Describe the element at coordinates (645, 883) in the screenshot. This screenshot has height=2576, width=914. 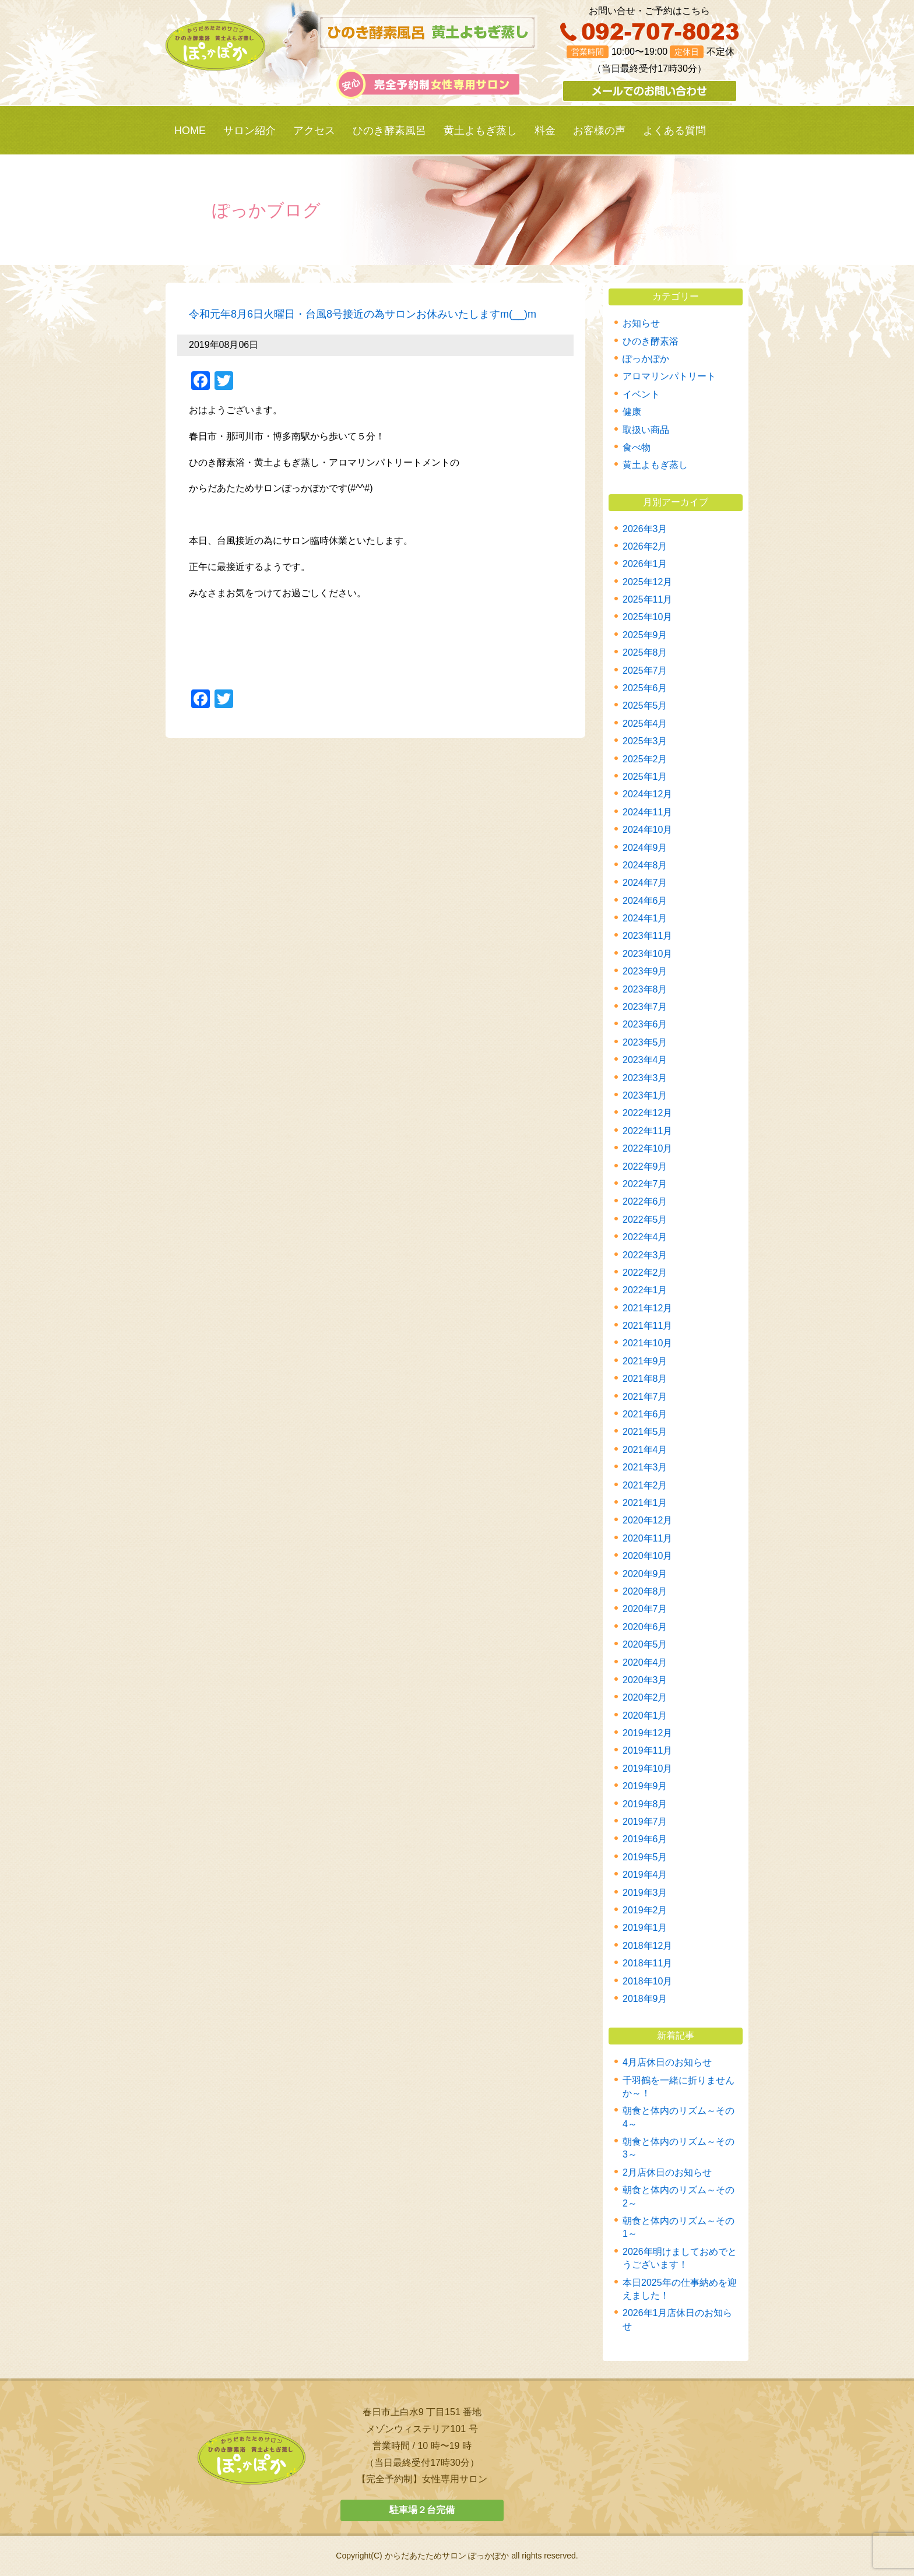
I see `2024年7月` at that location.